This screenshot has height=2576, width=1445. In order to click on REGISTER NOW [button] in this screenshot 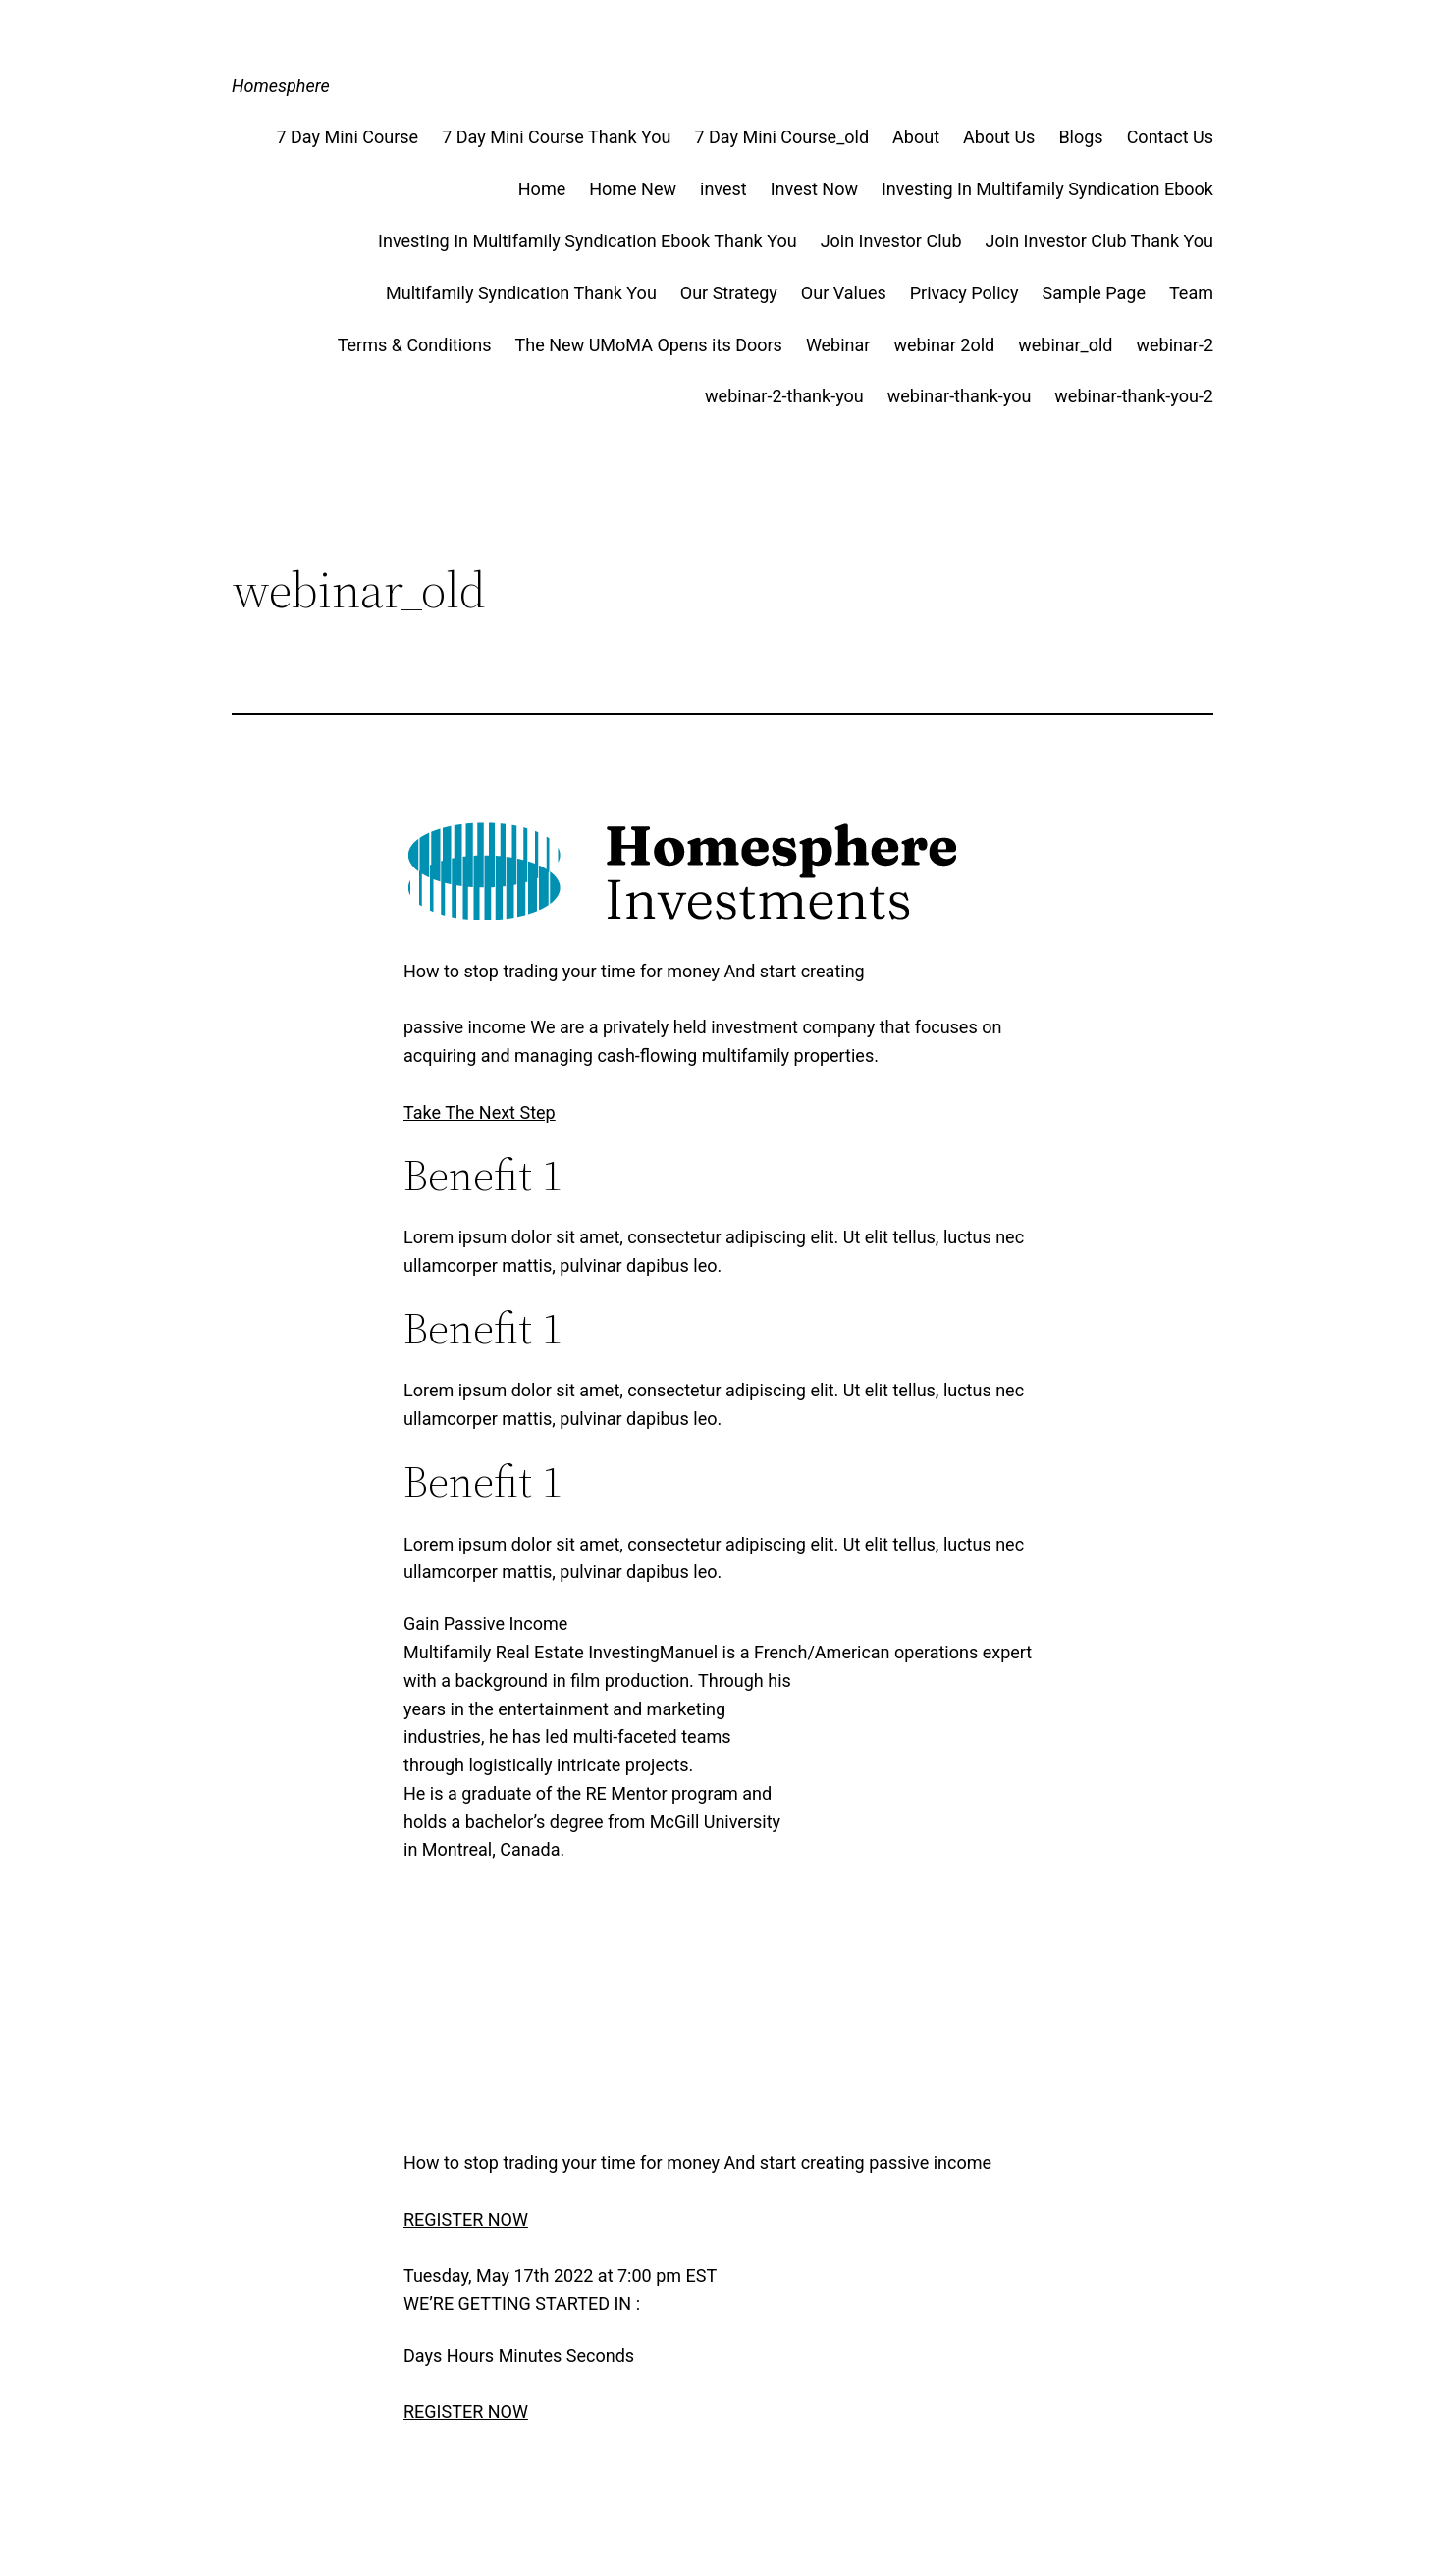, I will do `click(465, 2219)`.